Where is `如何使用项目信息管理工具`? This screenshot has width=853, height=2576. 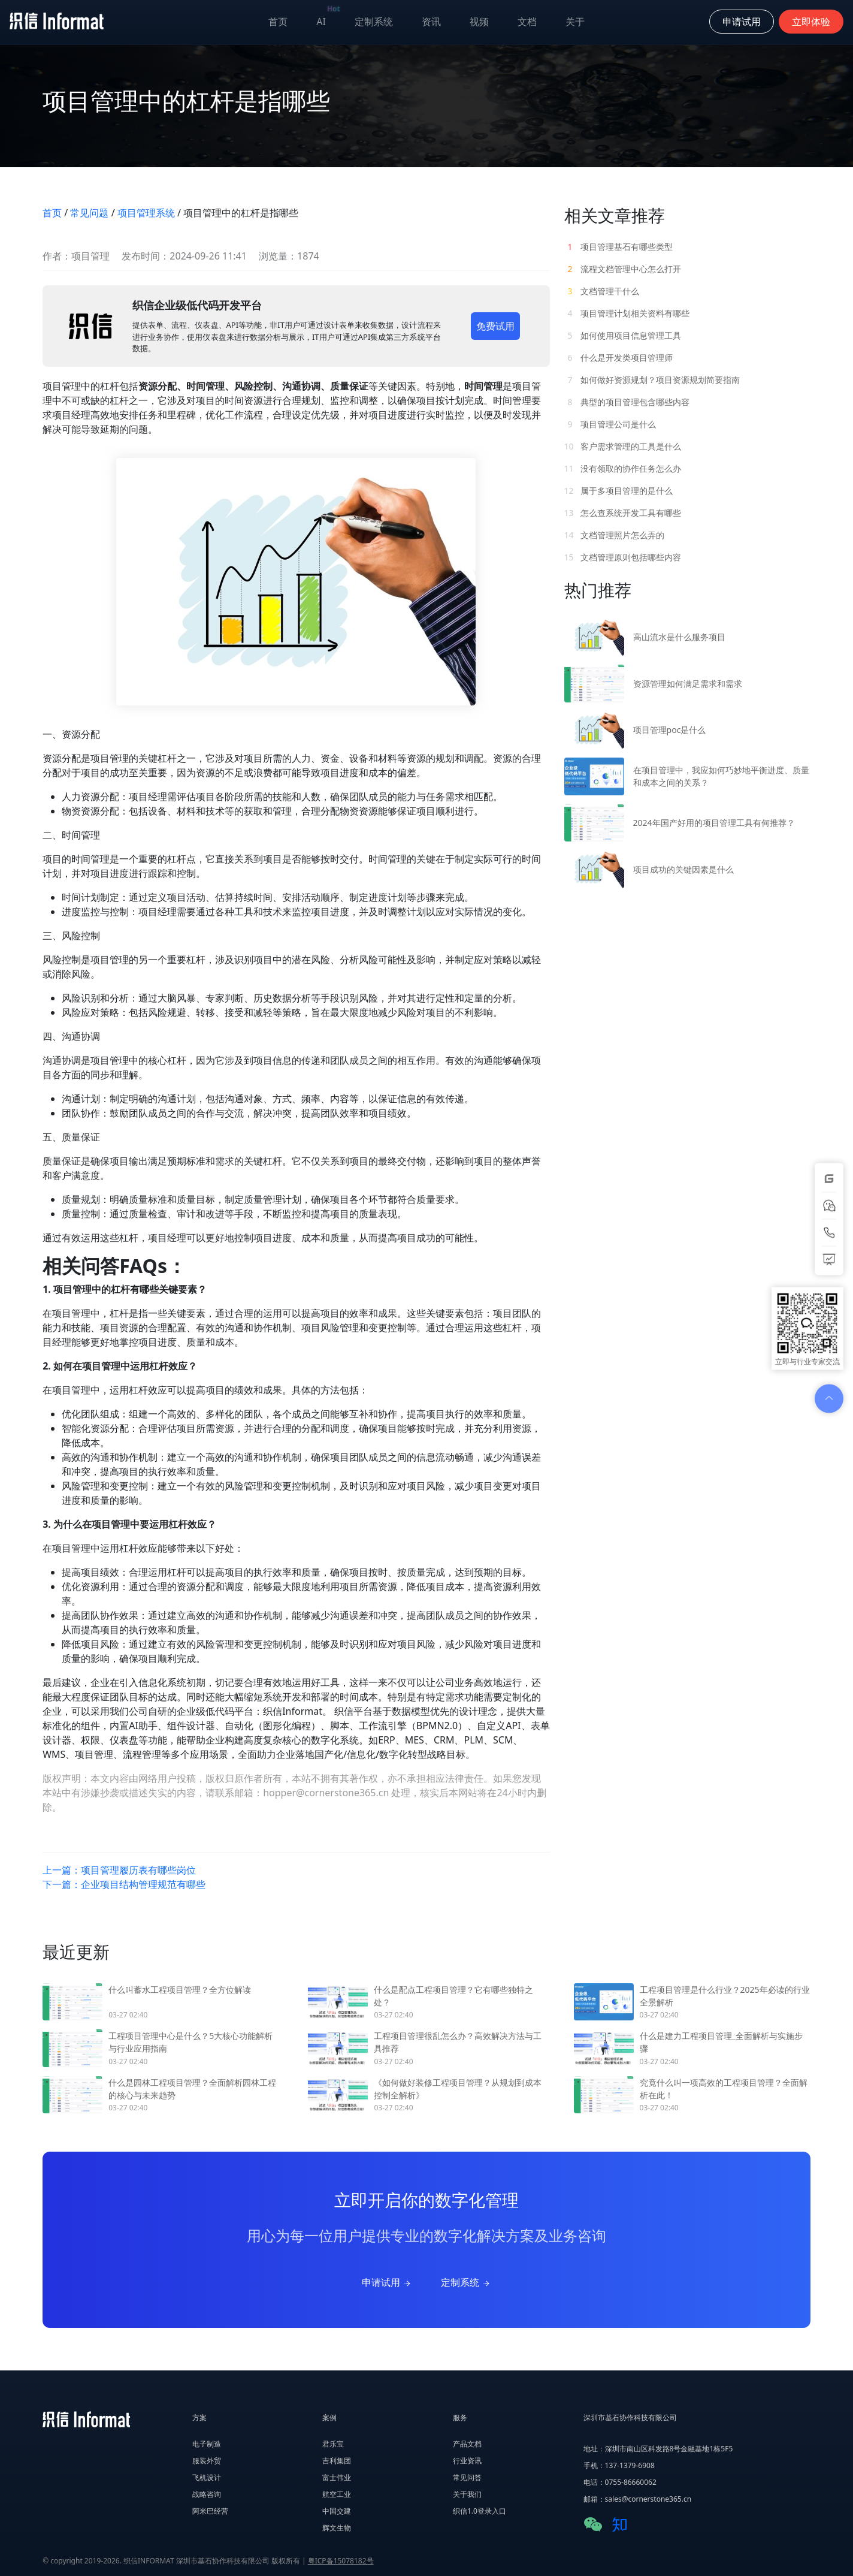 如何使用项目信息管理工具 is located at coordinates (623, 335).